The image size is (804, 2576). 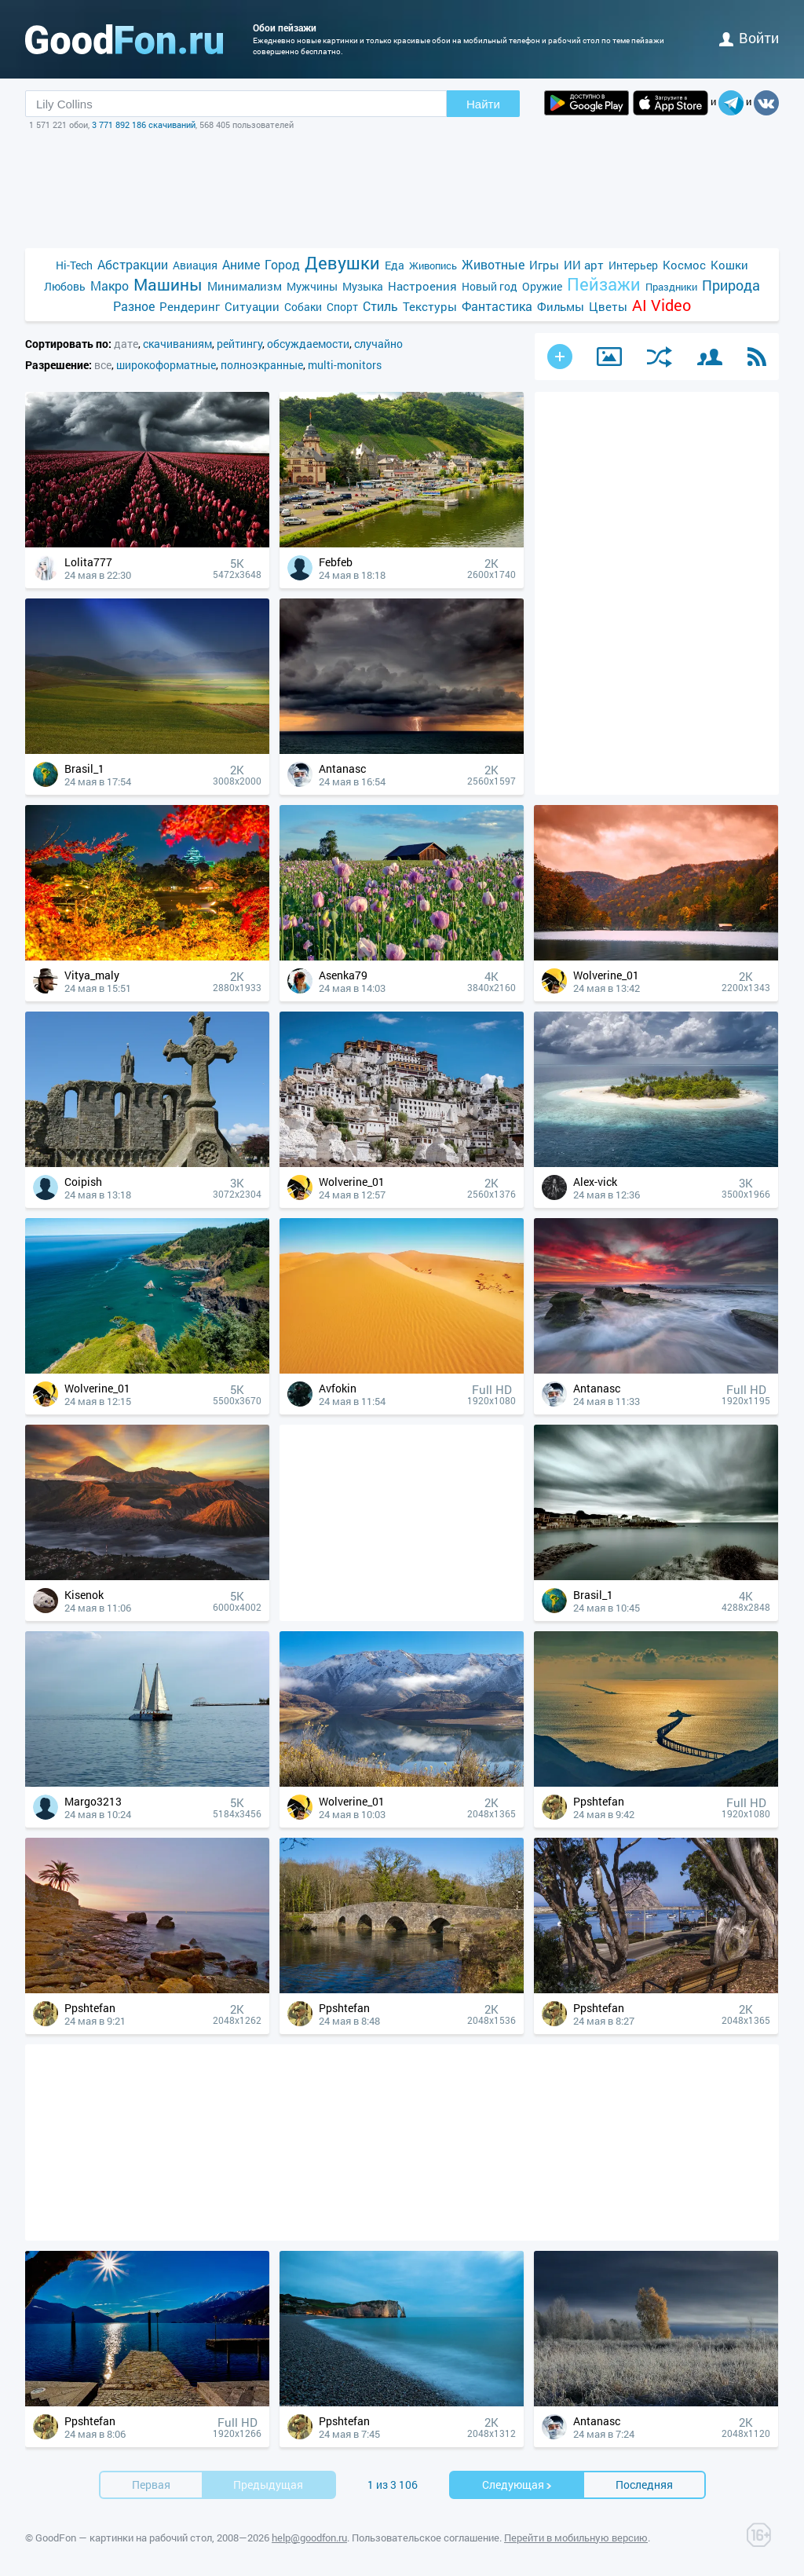 I want to click on Космос, so click(x=684, y=265).